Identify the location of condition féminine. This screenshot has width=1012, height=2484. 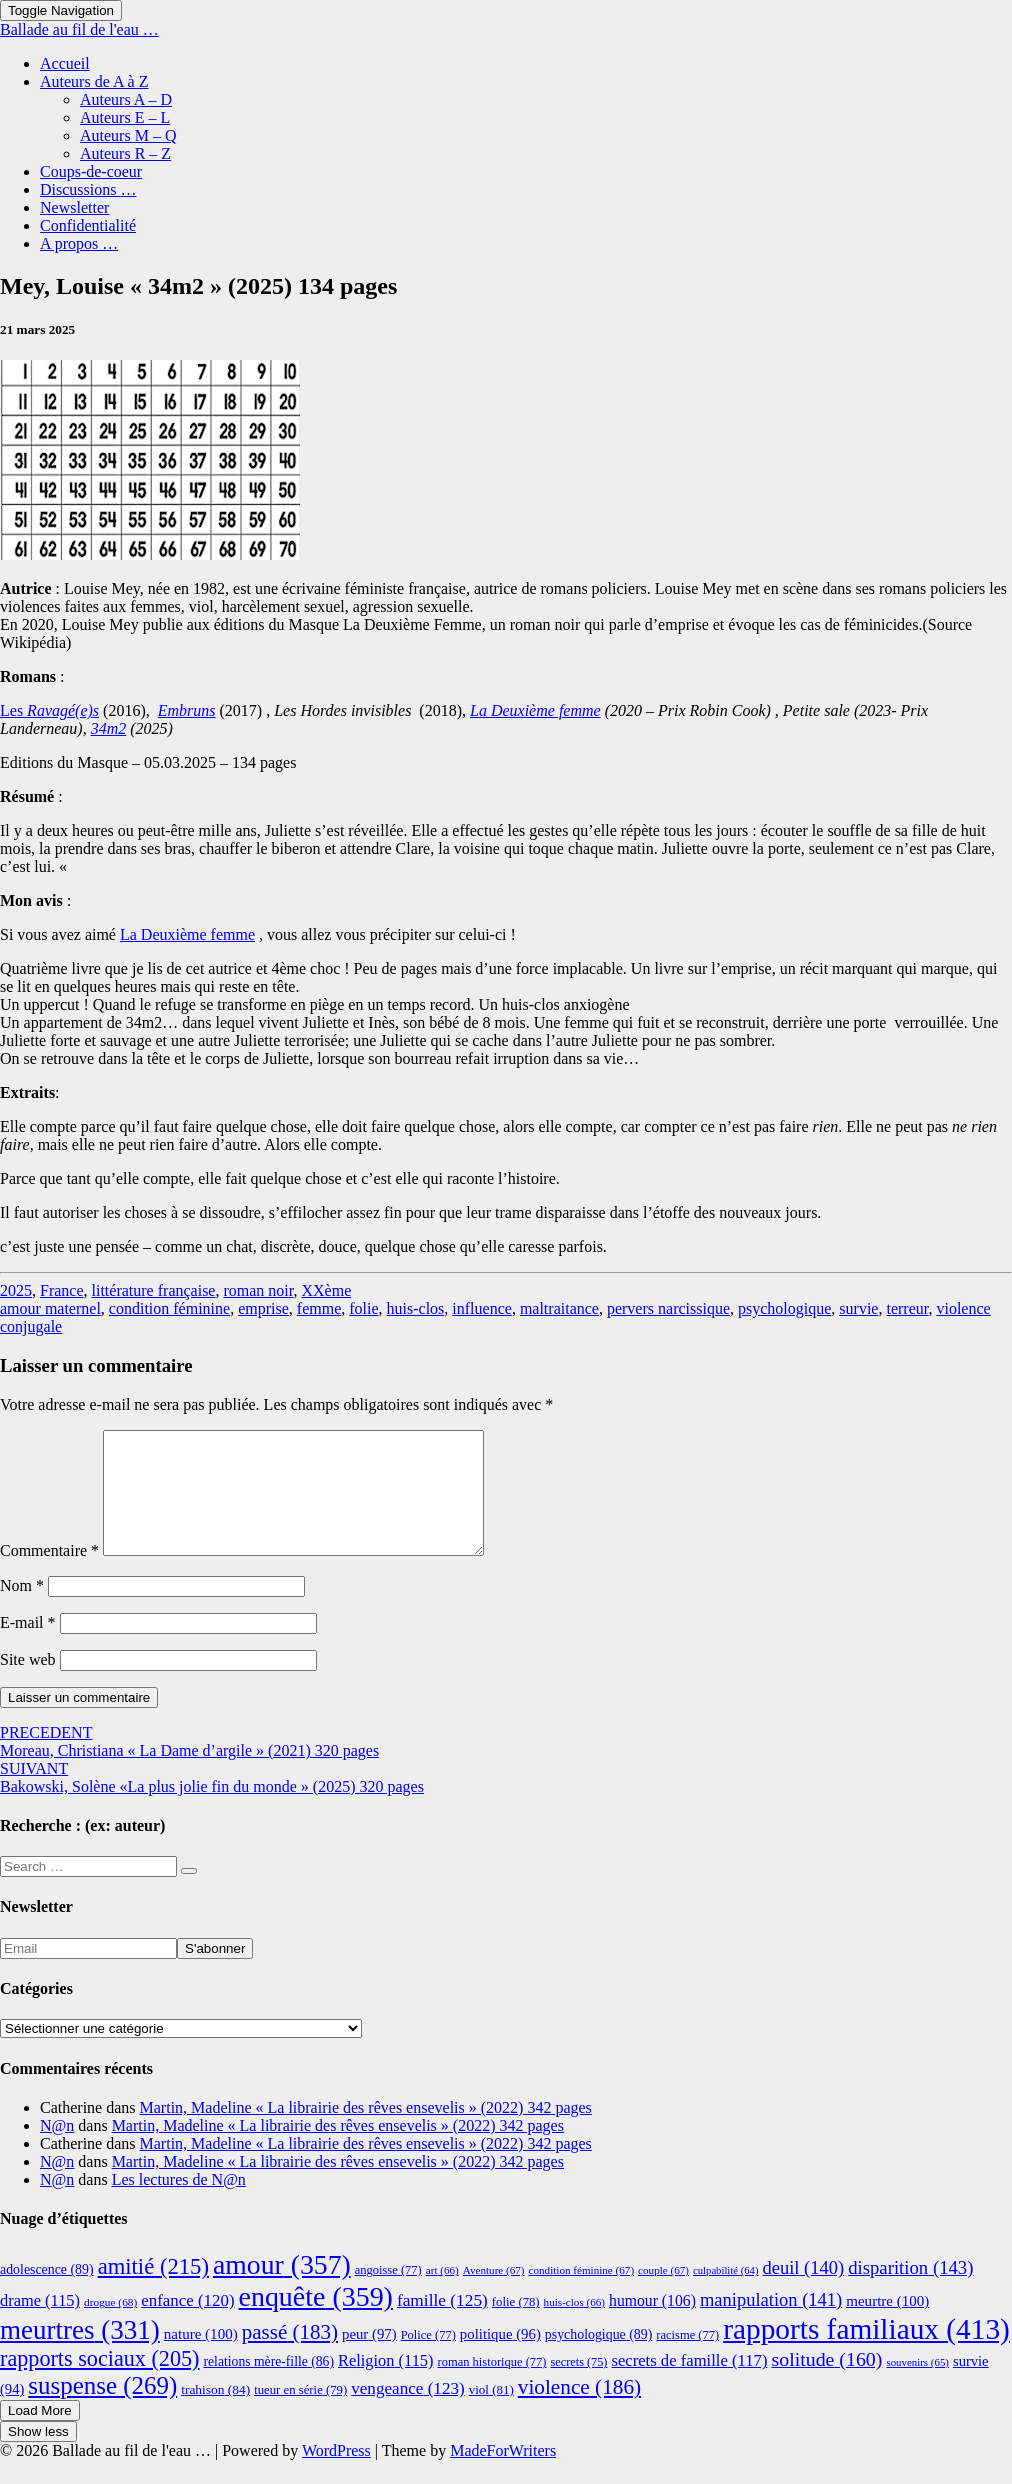
(169, 1308).